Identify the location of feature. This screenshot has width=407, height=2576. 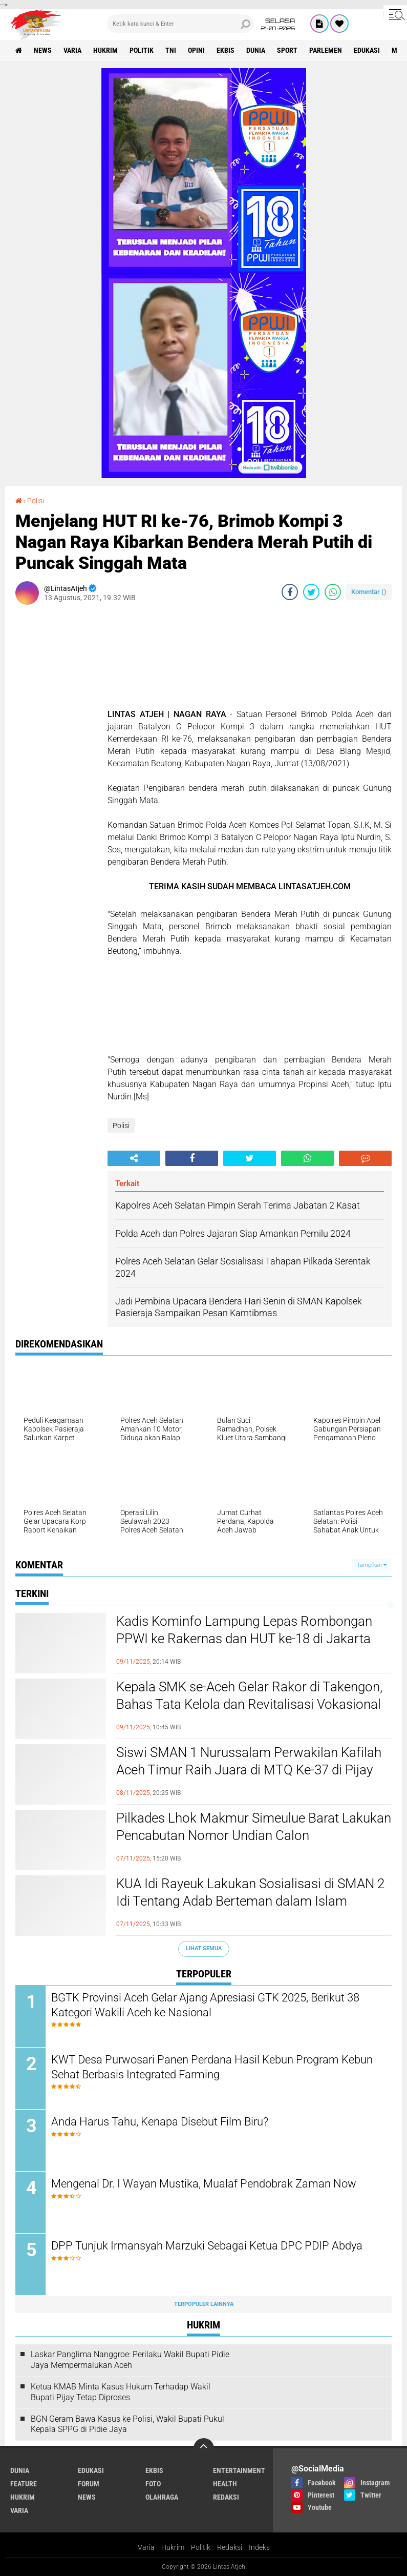
(23, 2484).